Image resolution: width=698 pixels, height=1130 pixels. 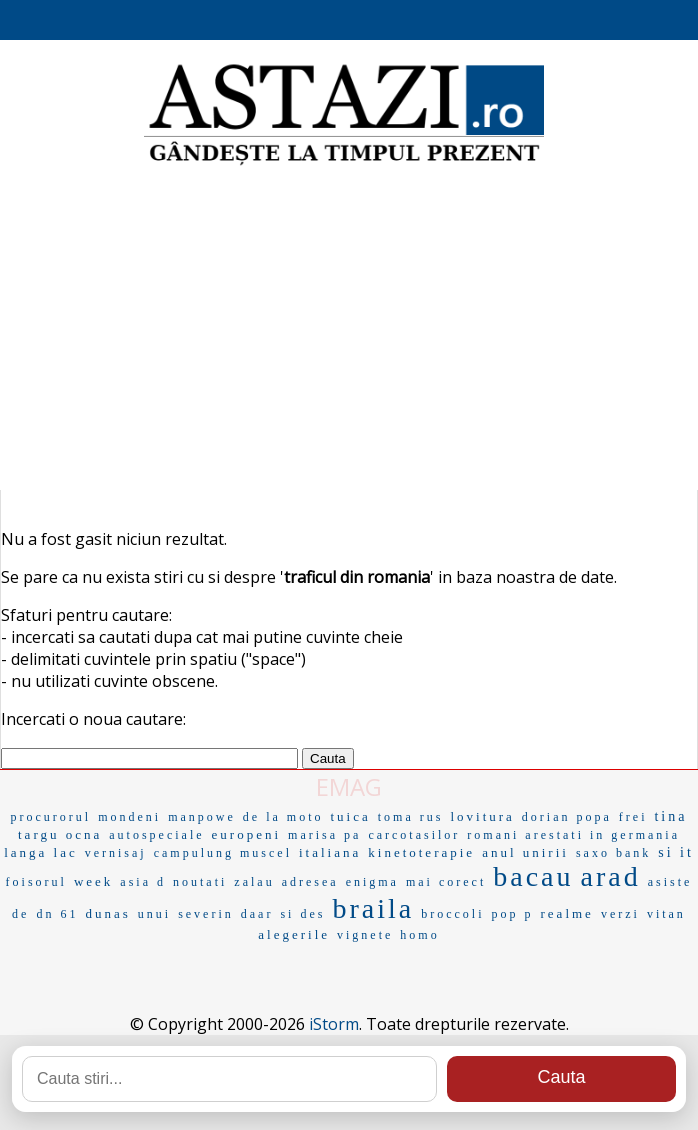 What do you see at coordinates (294, 934) in the screenshot?
I see `alegerile` at bounding box center [294, 934].